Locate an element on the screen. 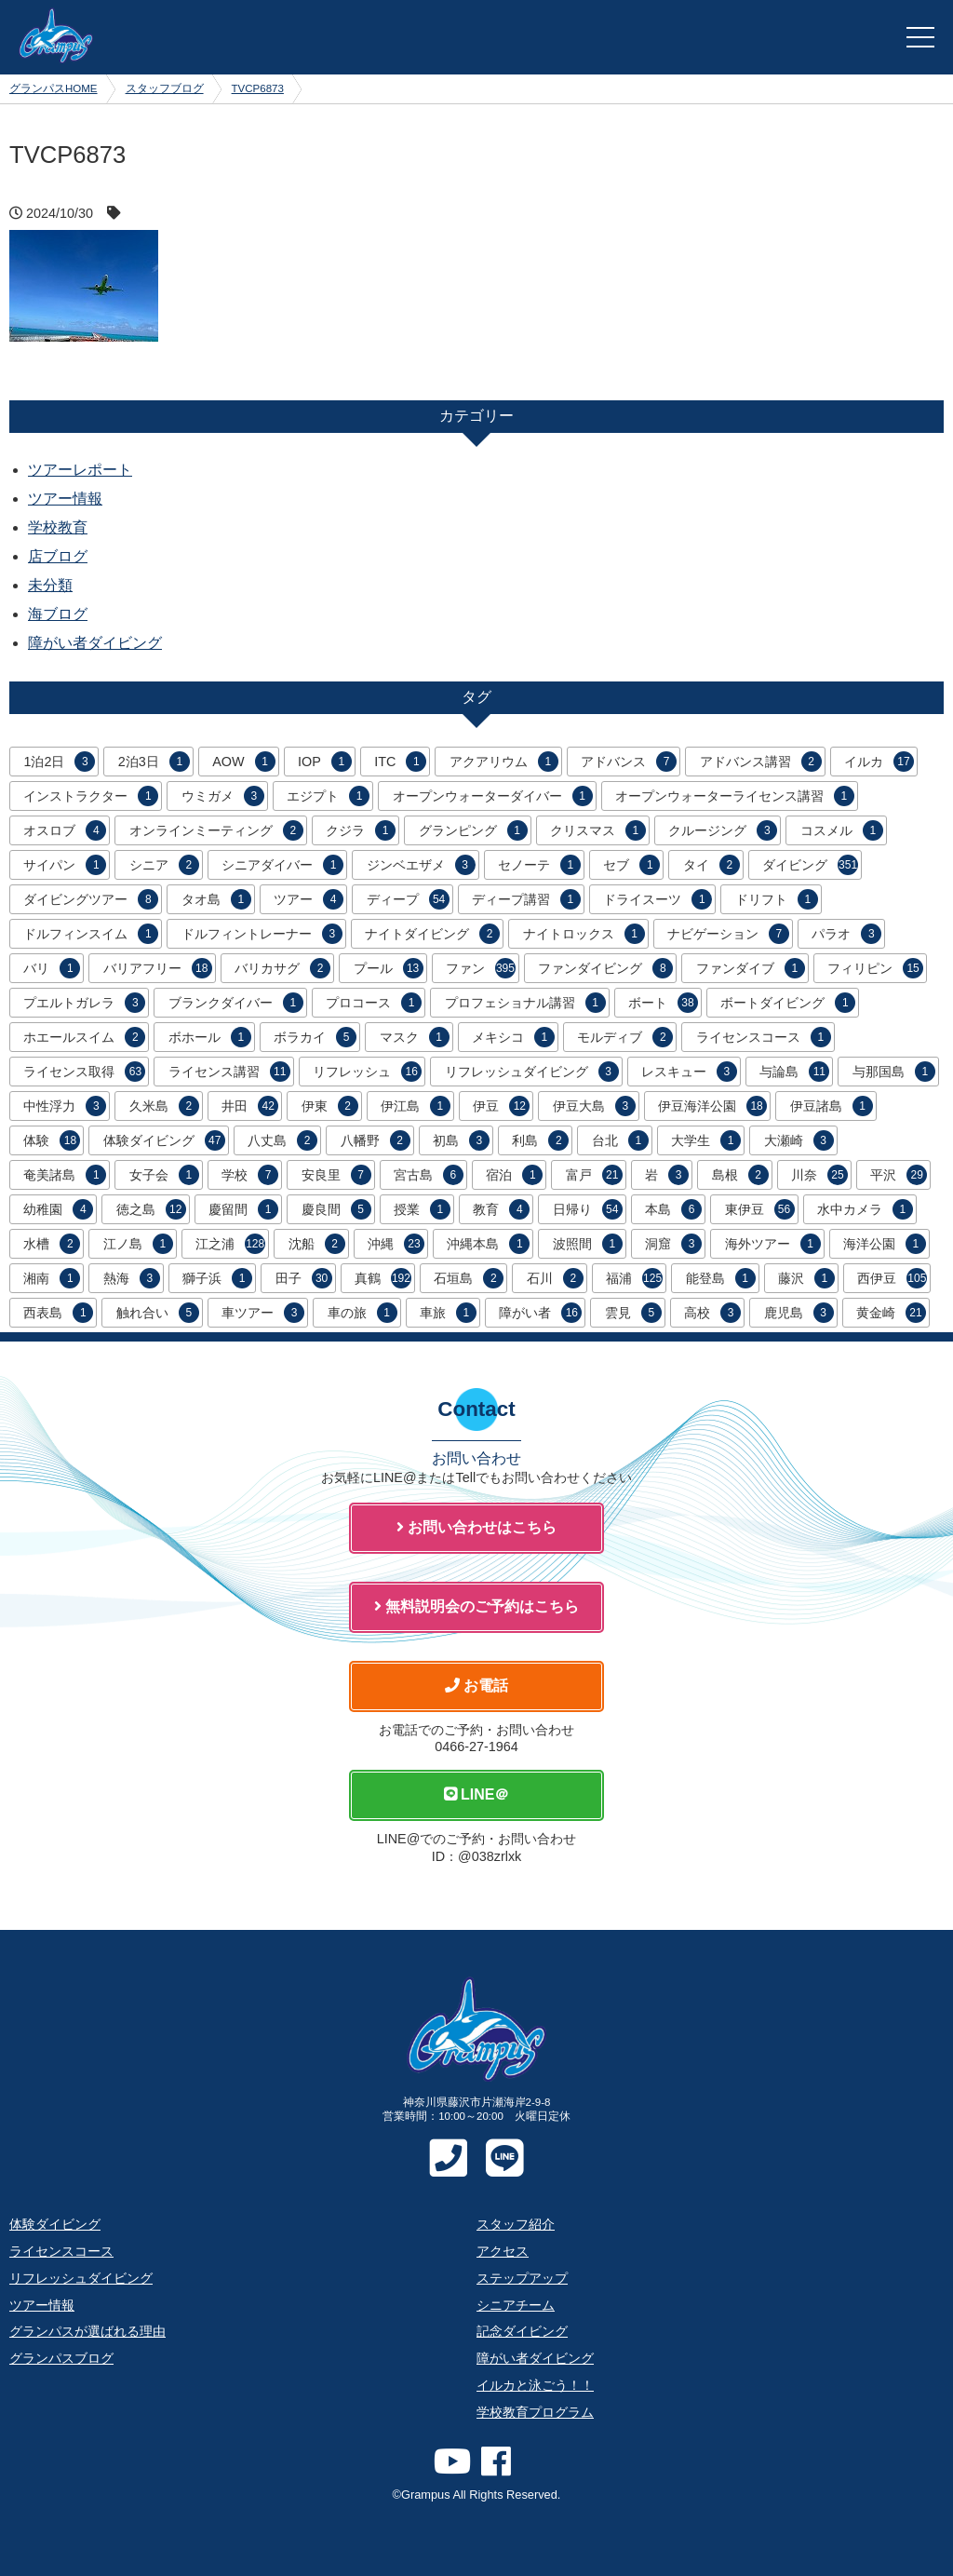 Image resolution: width=953 pixels, height=2576 pixels. 本島 is located at coordinates (673, 1209).